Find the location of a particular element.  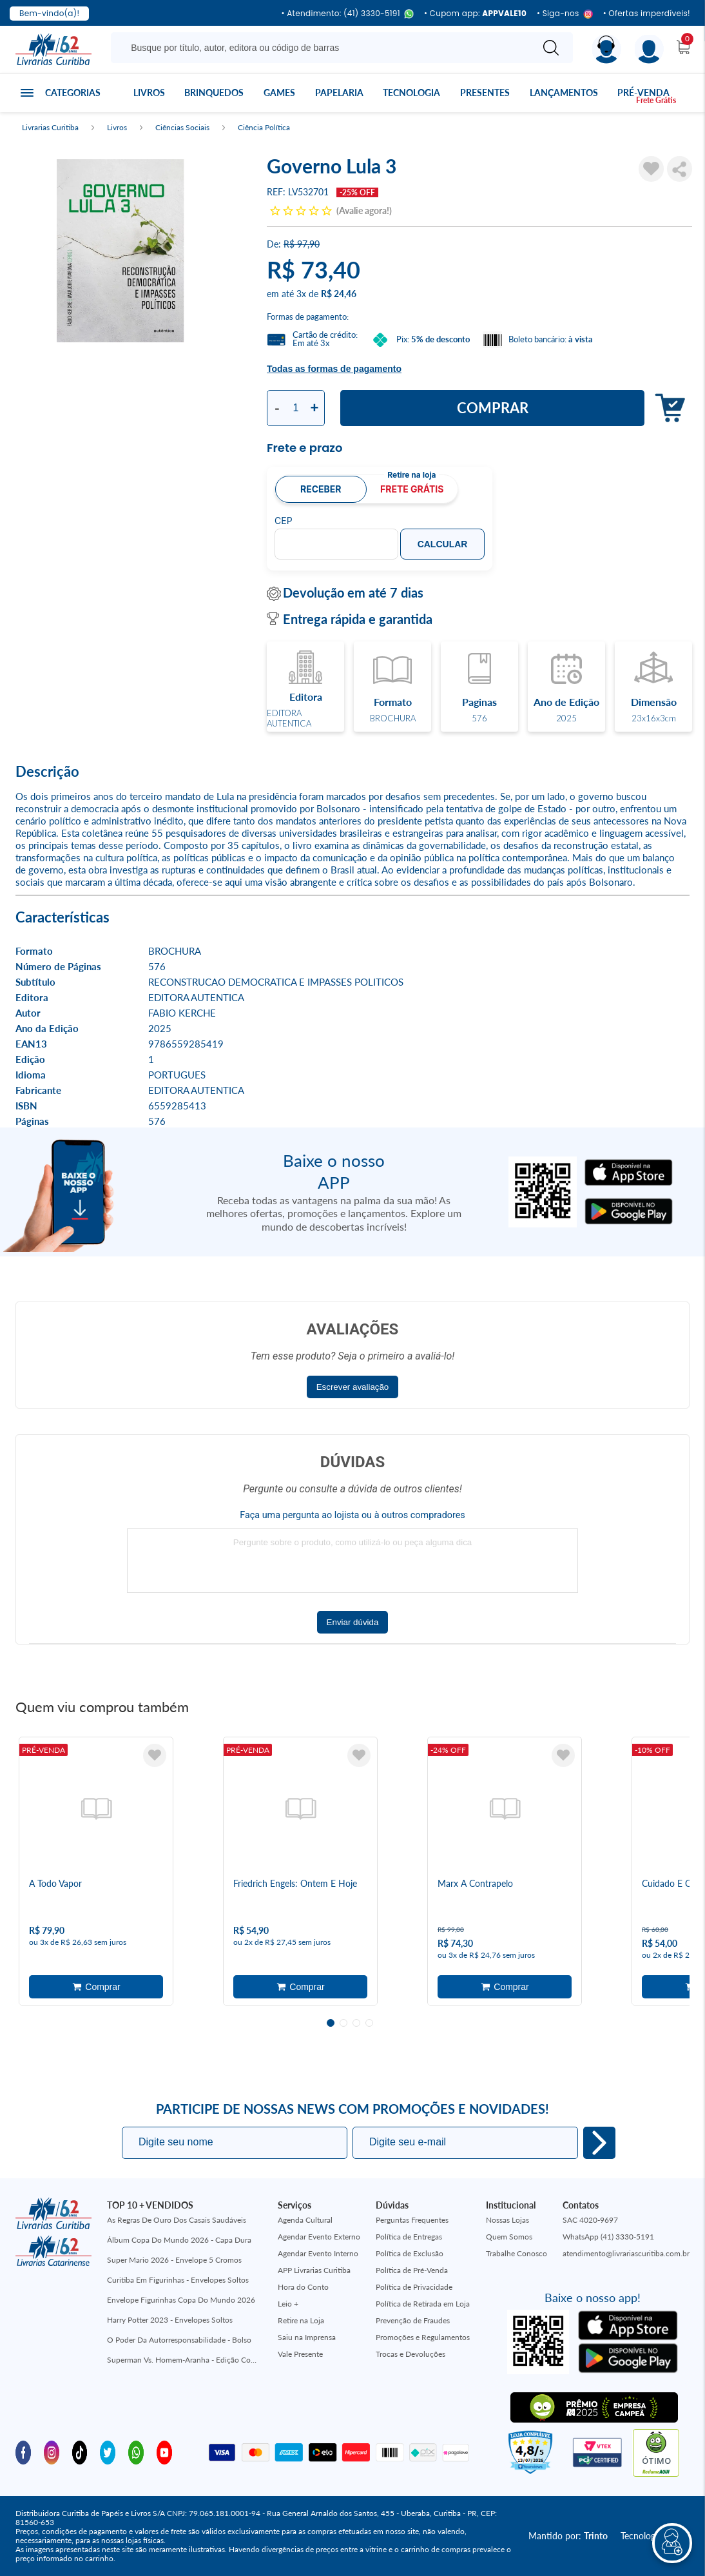

Promoções e Regulamentos is located at coordinates (423, 2337).